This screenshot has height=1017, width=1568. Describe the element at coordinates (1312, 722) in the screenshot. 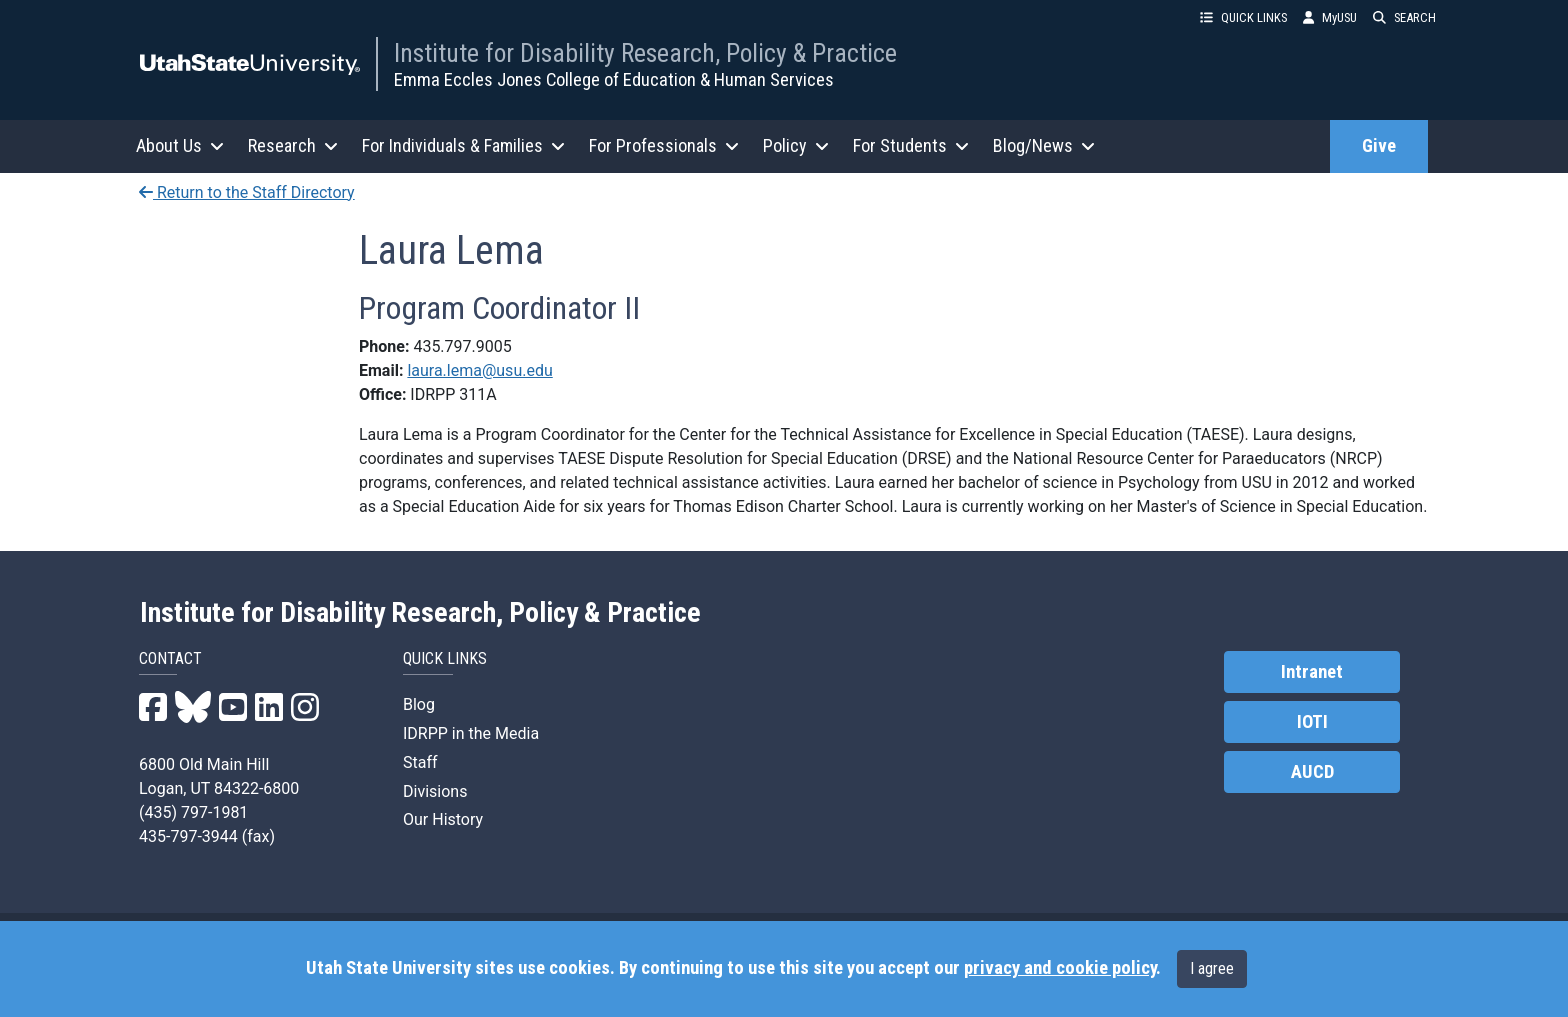

I see `IOTI` at that location.